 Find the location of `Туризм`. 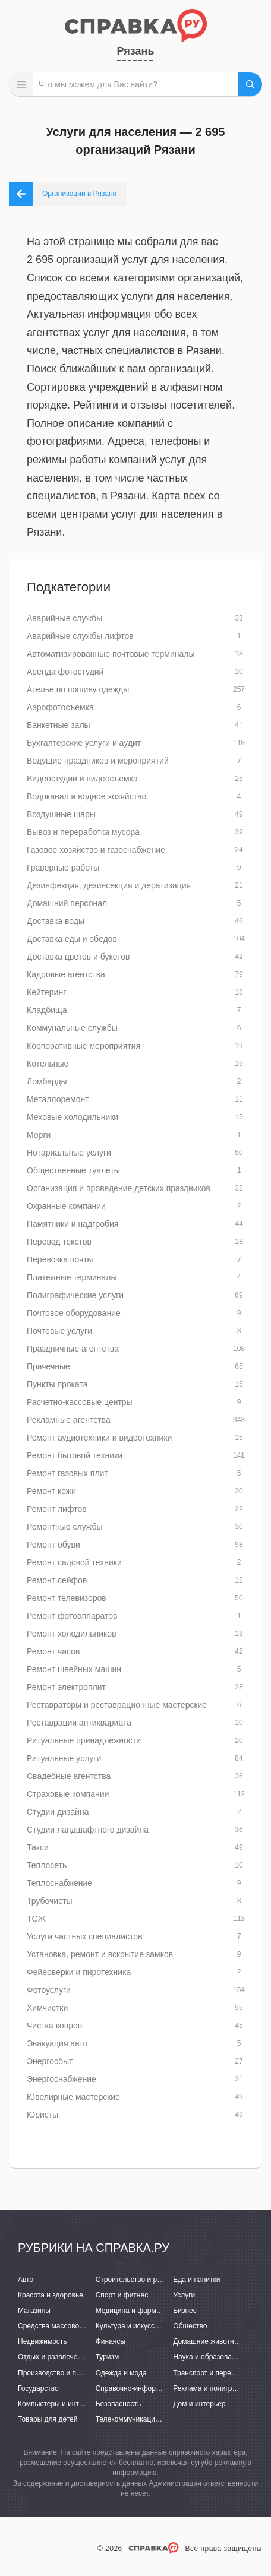

Туризм is located at coordinates (107, 2357).